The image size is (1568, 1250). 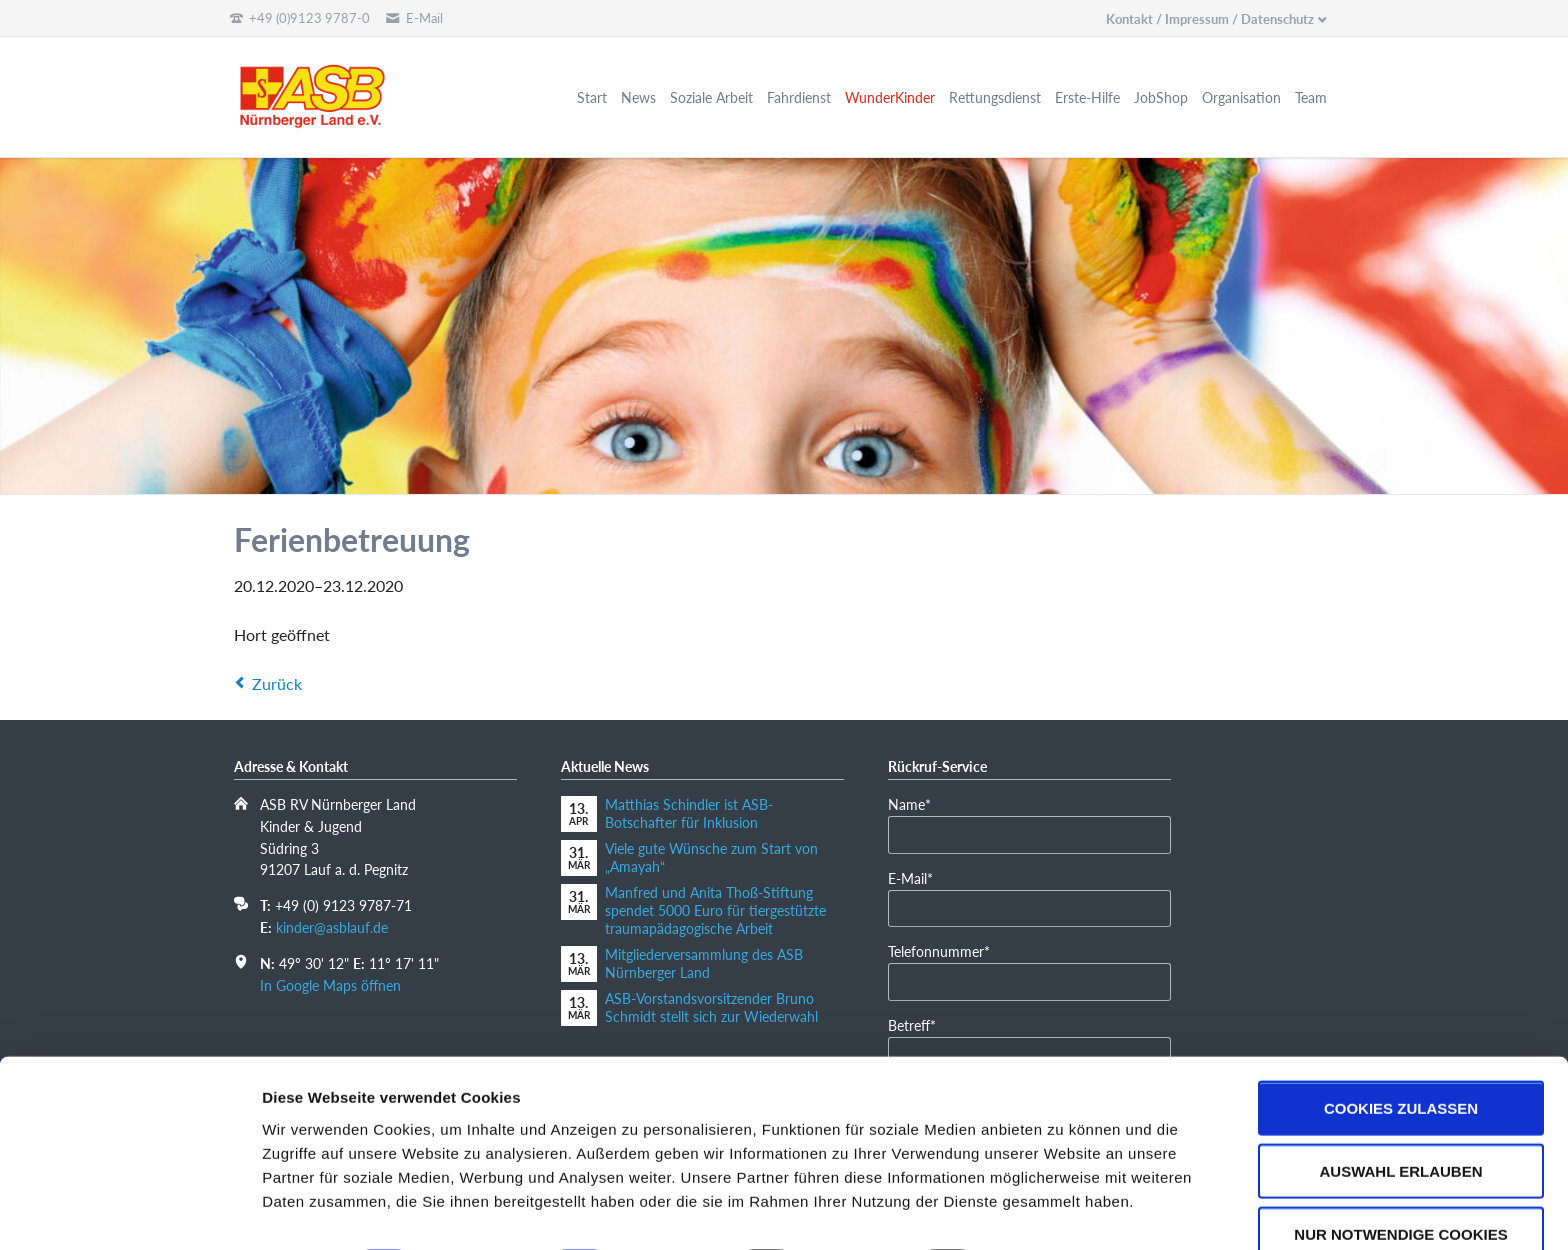 I want to click on Matthias Schindler ist ASB-Botschafter für Inklusion, so click(x=689, y=813).